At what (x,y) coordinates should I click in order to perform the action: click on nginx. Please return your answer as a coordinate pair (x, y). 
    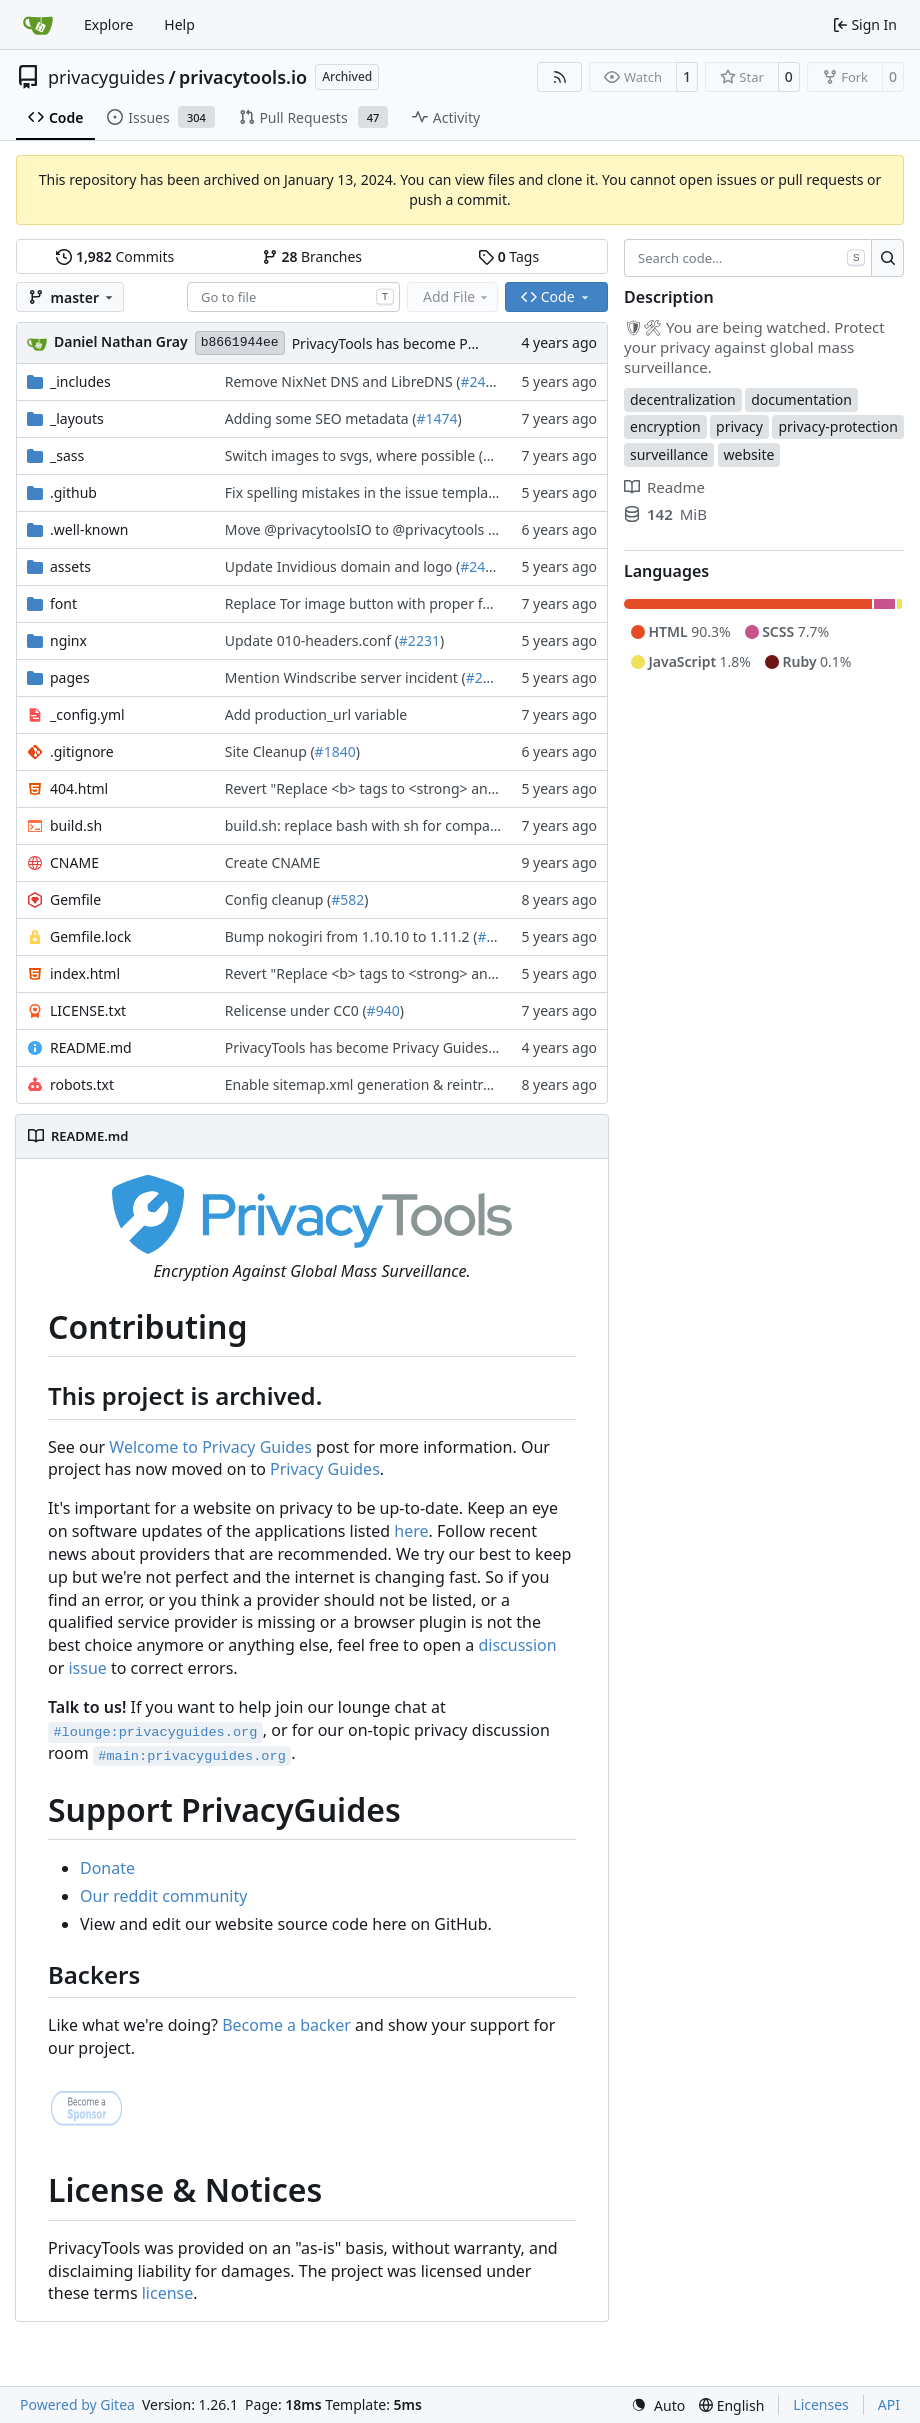
    Looking at the image, I should click on (68, 640).